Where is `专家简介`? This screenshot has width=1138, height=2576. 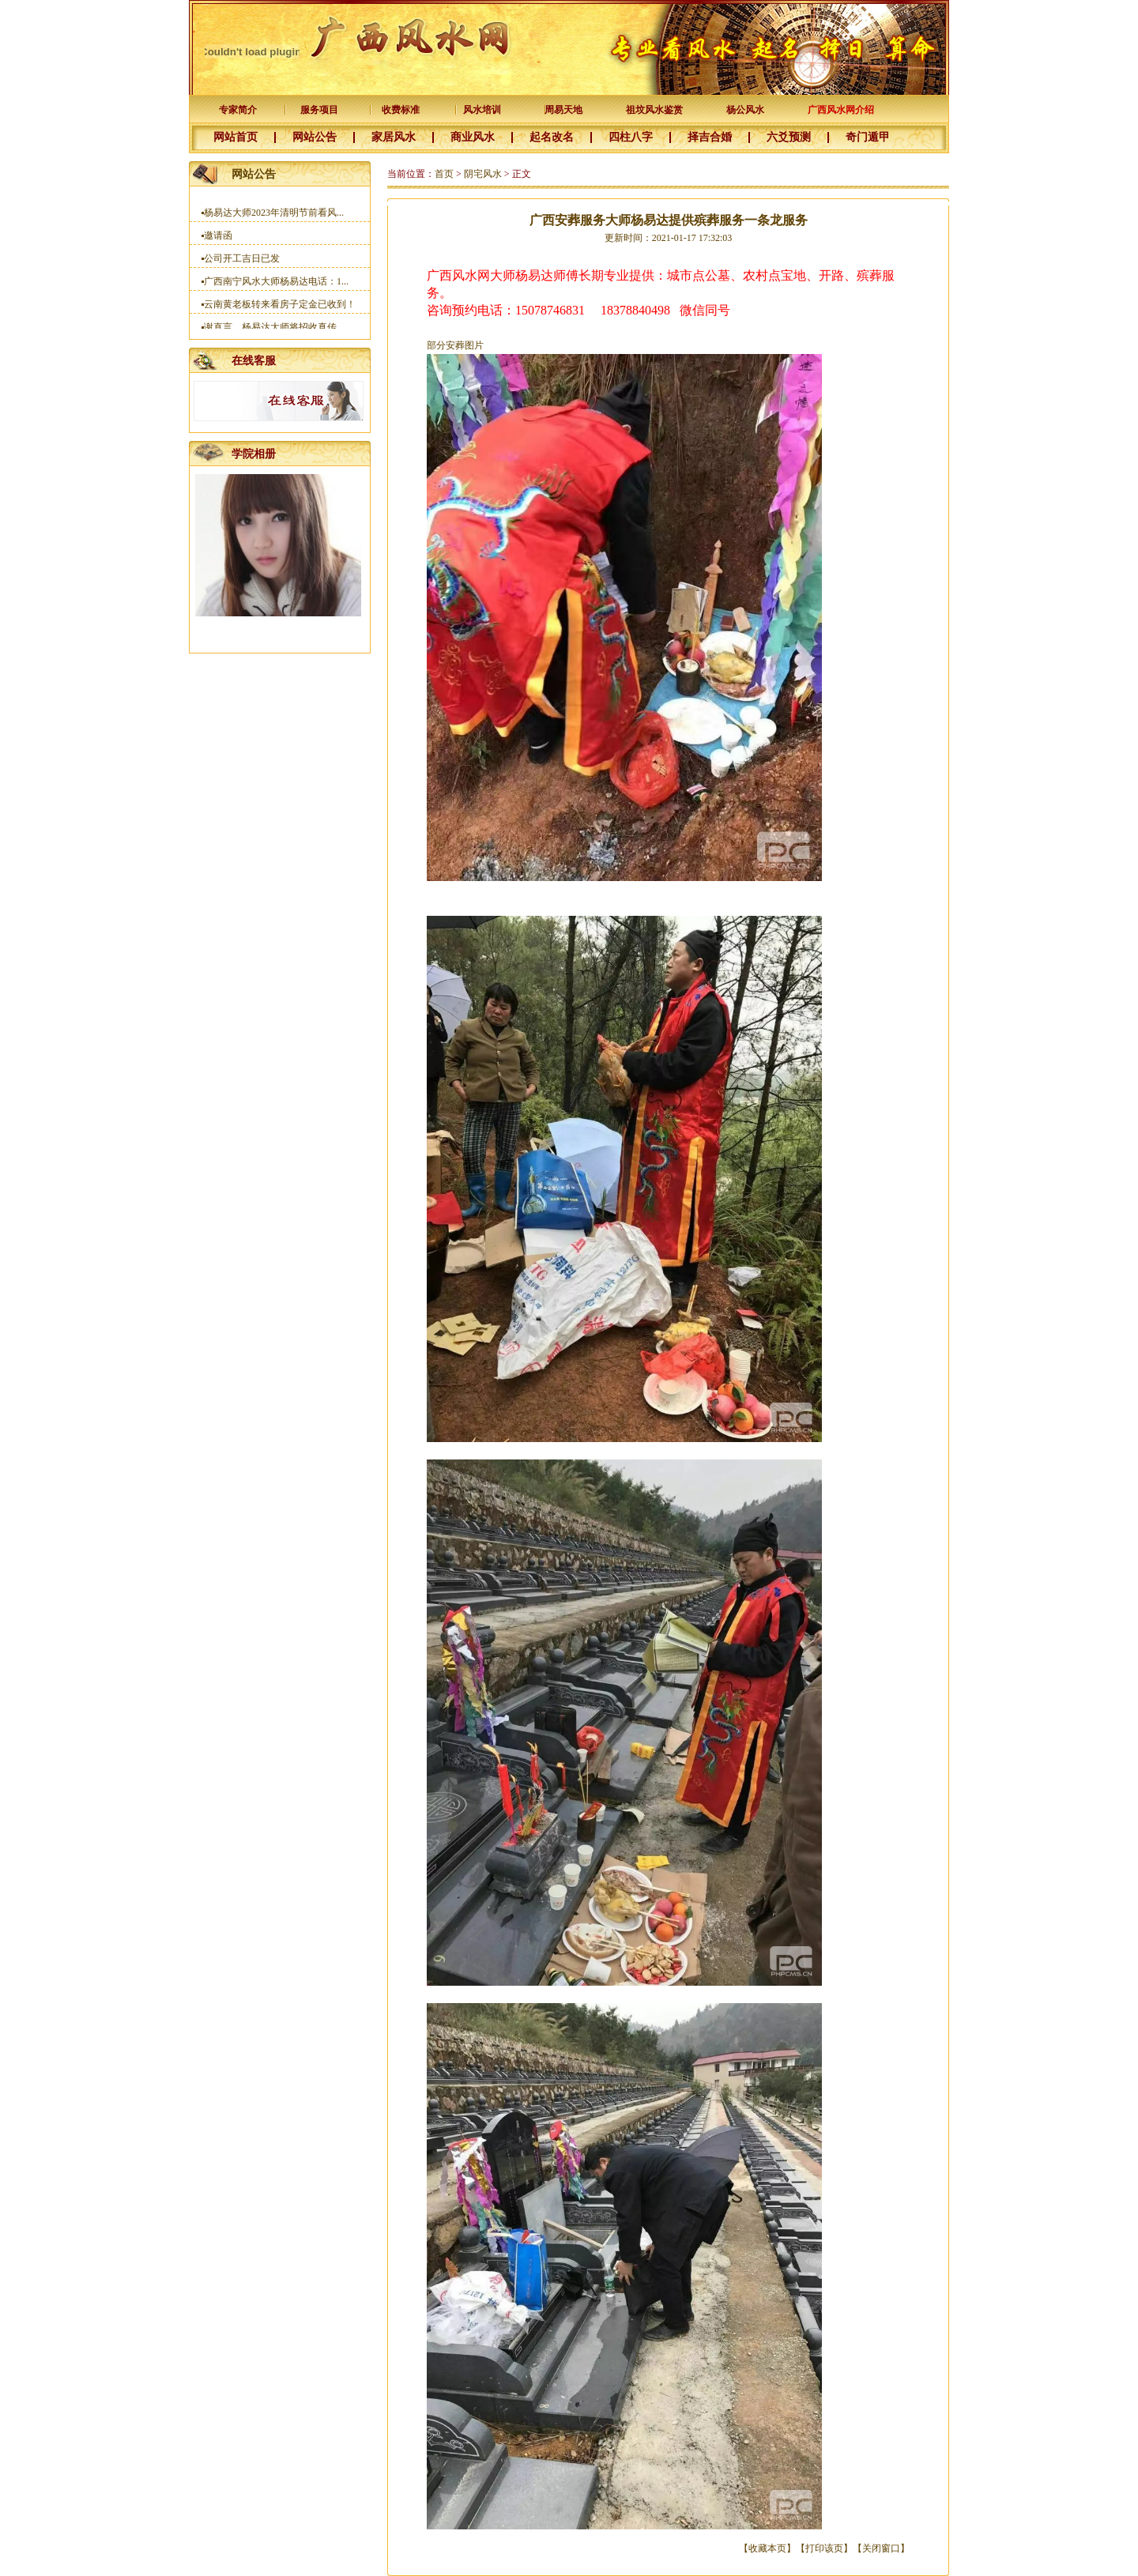
专家简介 is located at coordinates (238, 109).